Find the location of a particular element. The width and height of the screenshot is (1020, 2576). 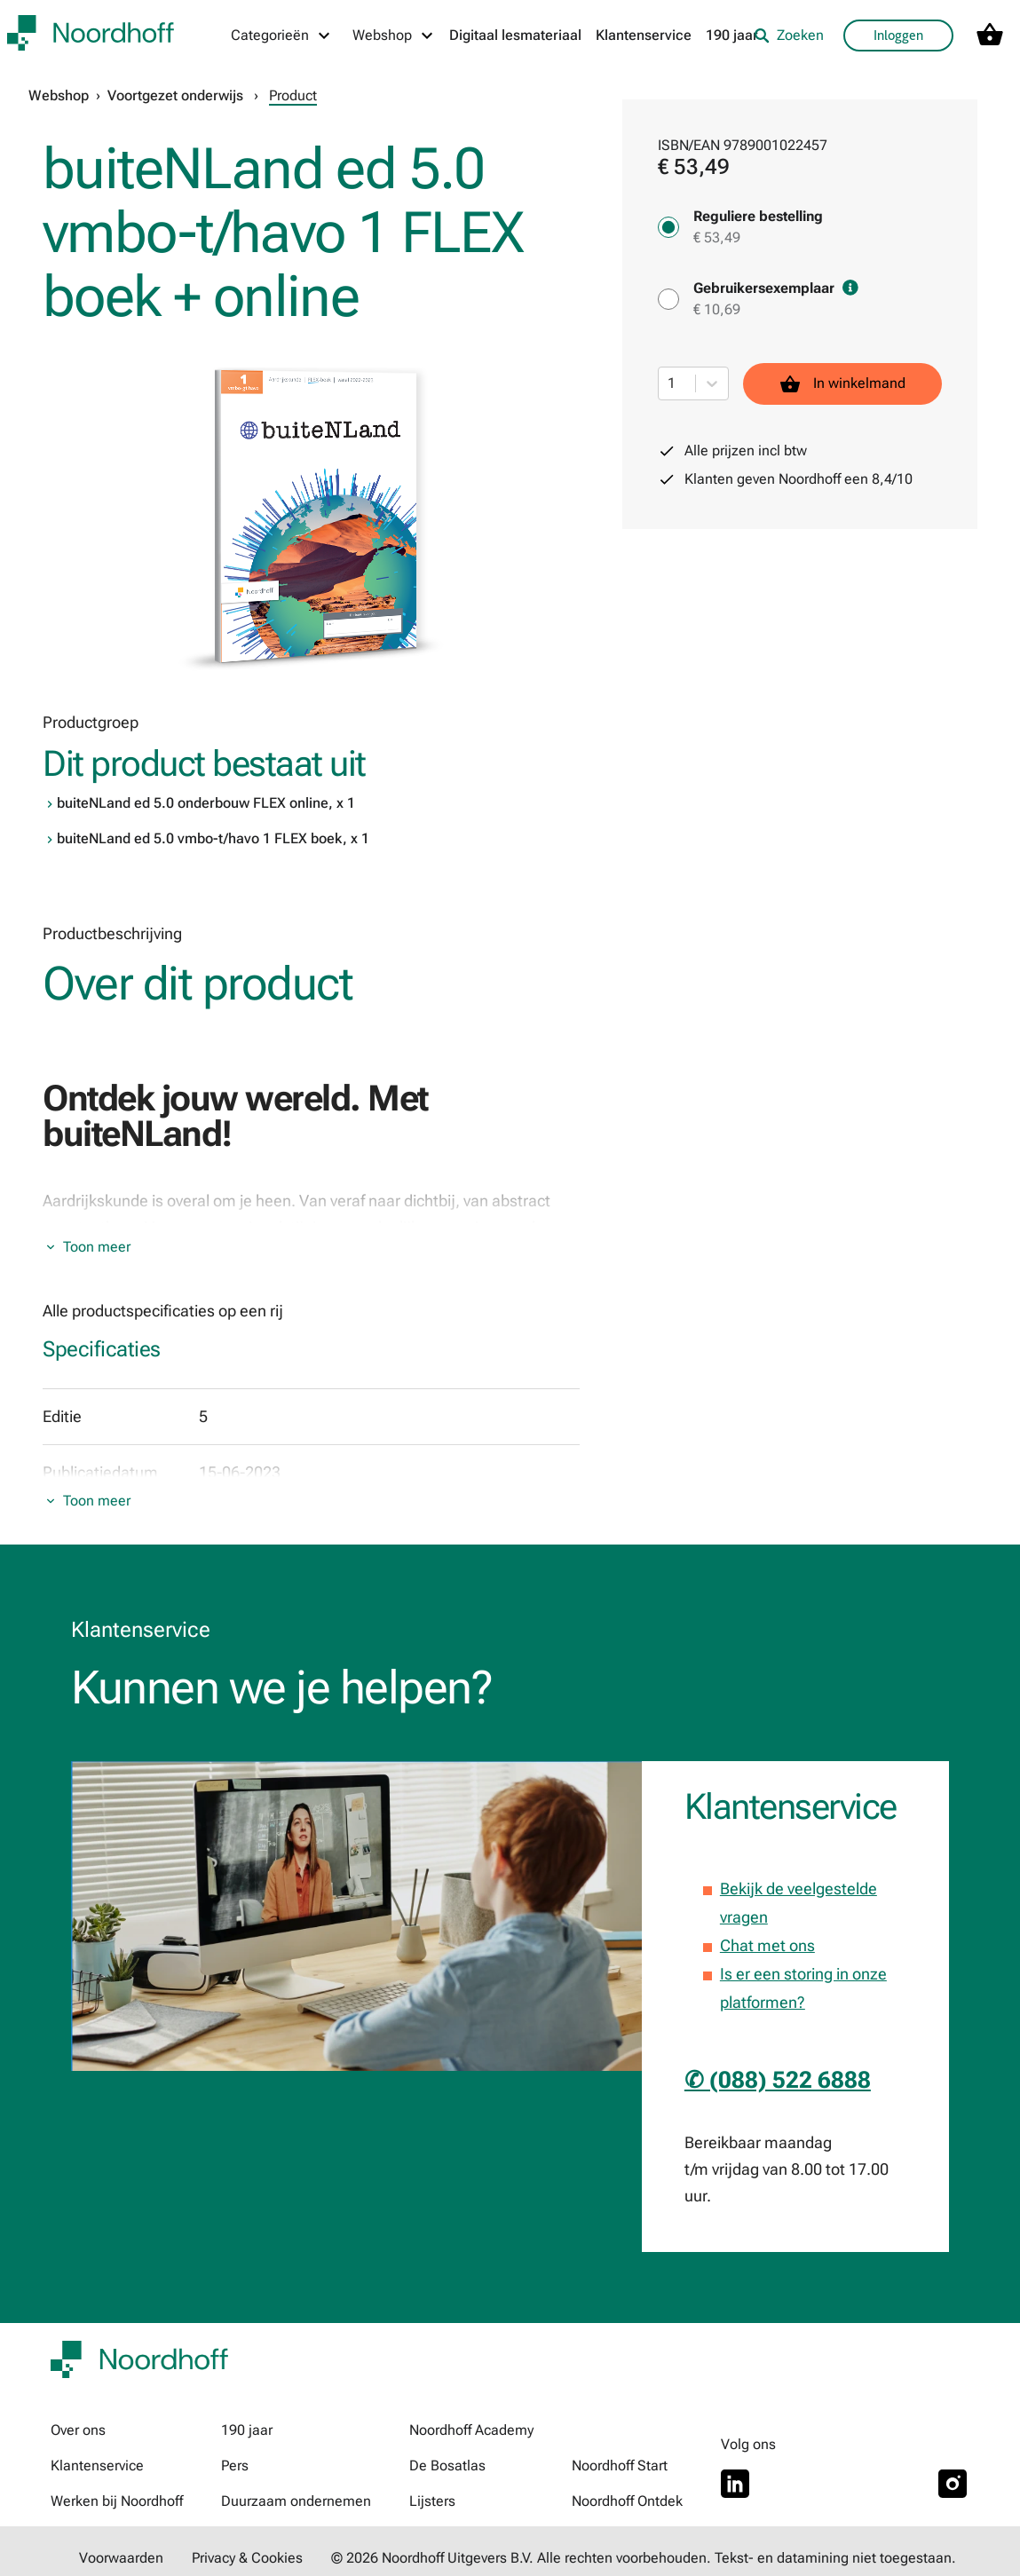

Chat met ons is located at coordinates (767, 1945).